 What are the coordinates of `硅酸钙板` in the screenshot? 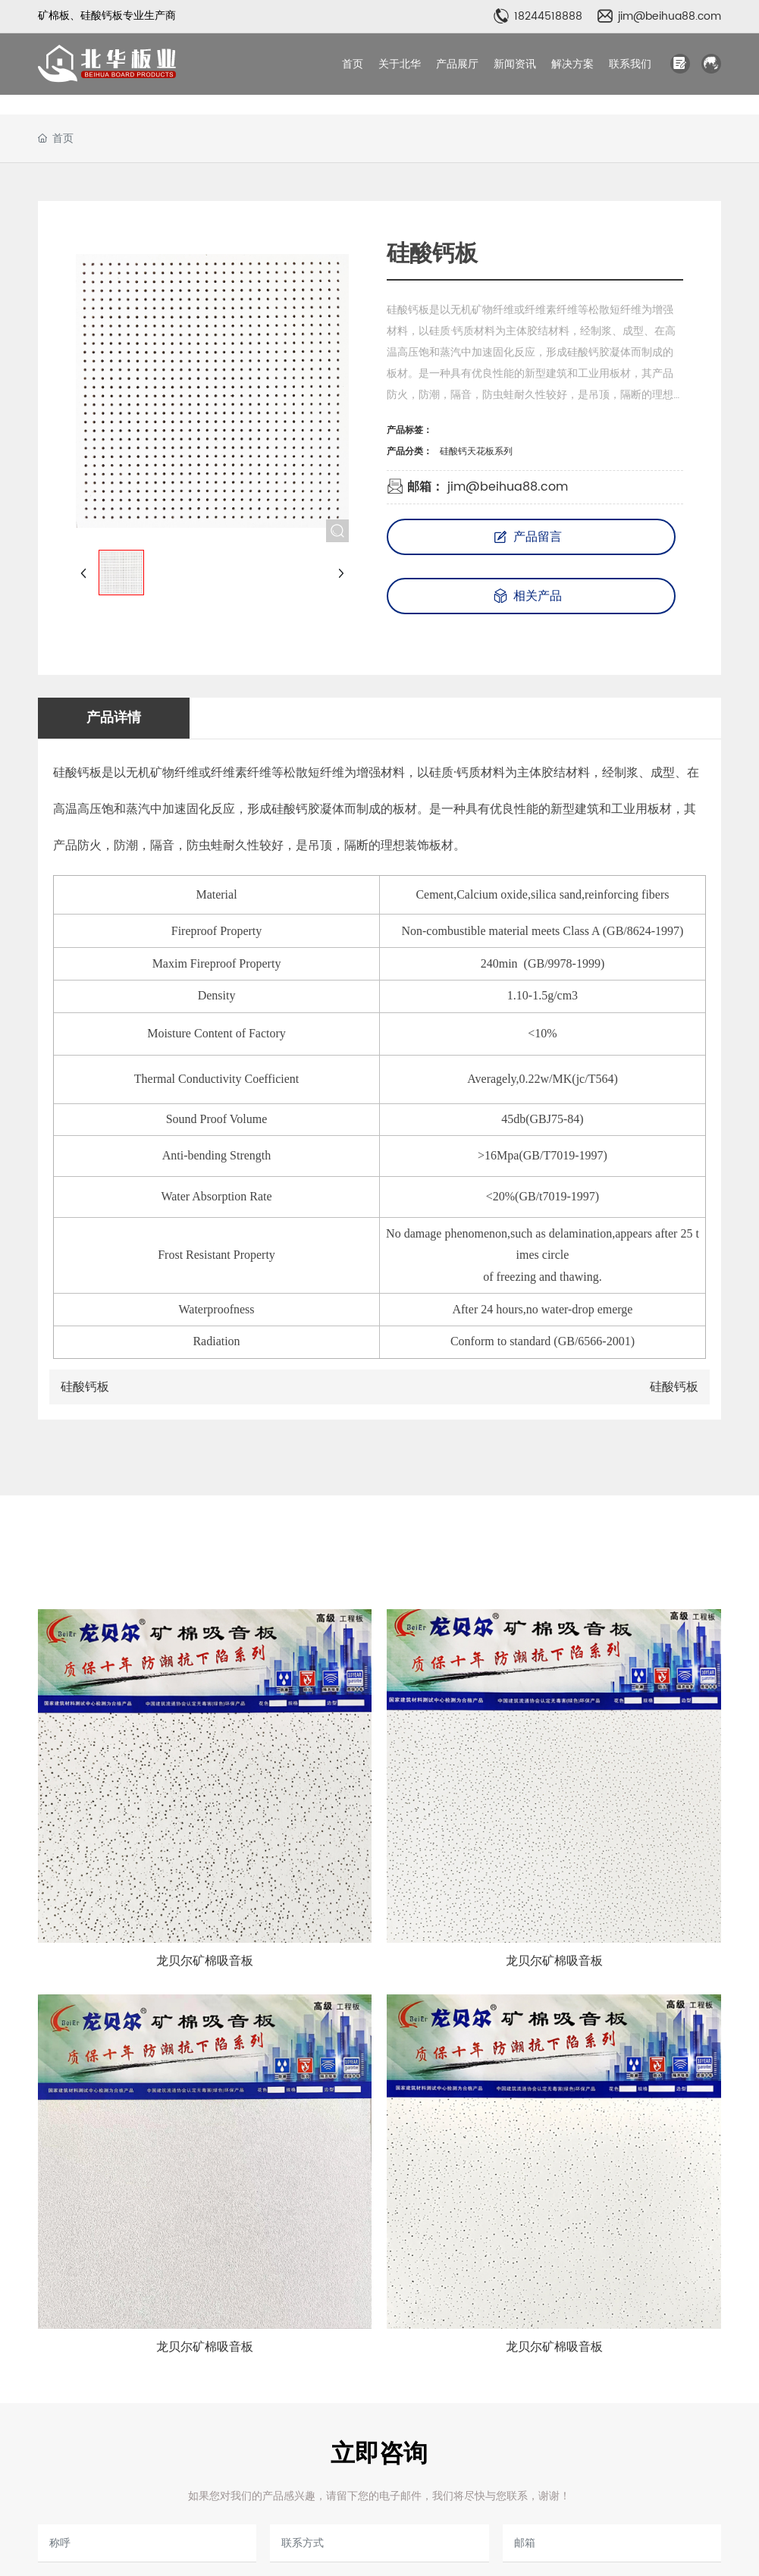 It's located at (85, 1387).